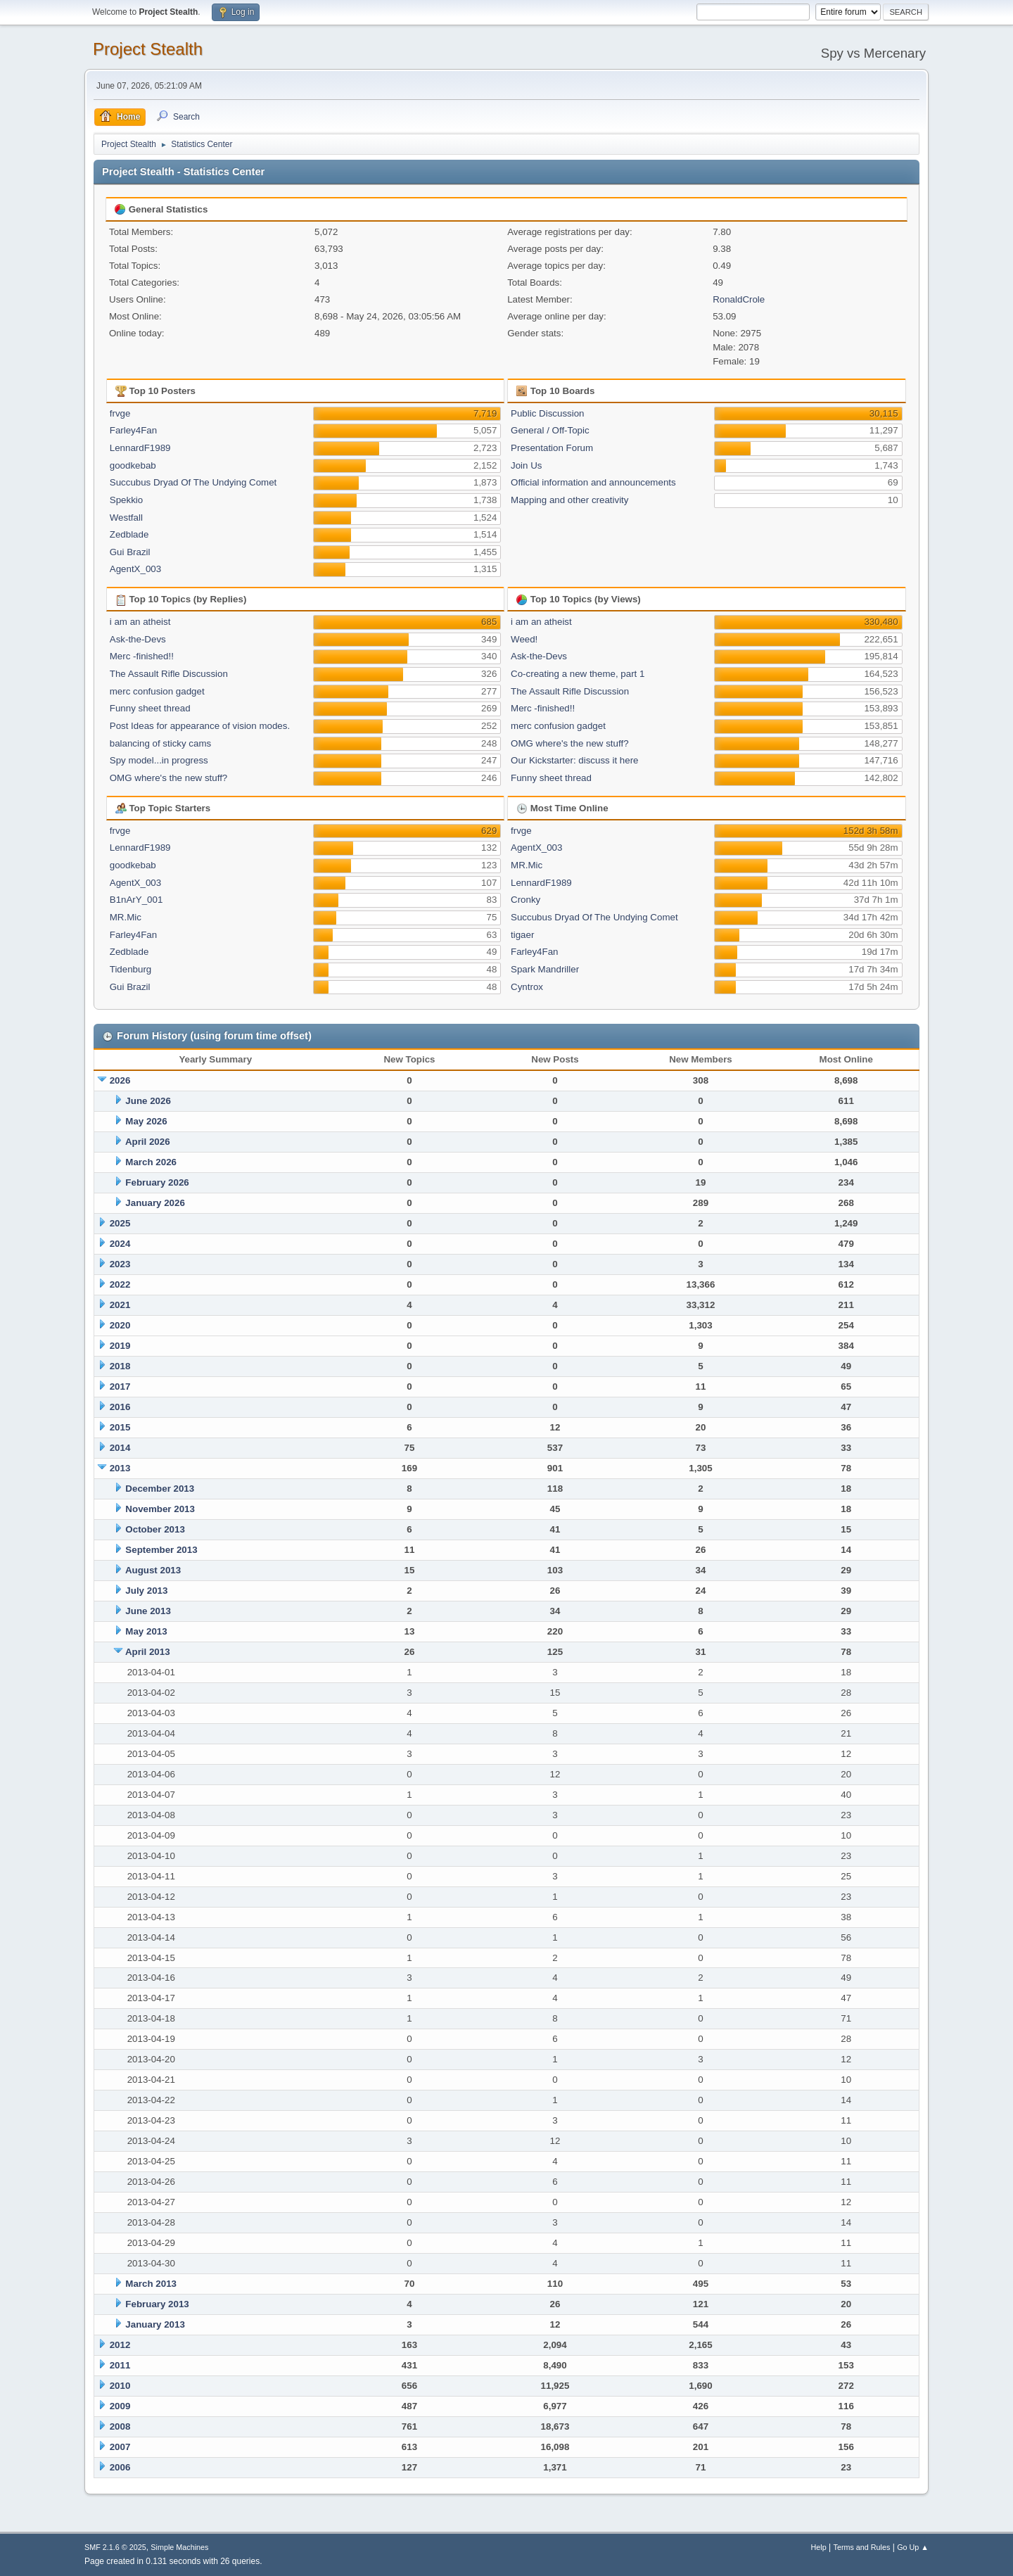 The width and height of the screenshot is (1013, 2576). I want to click on Our Kickstarter: discuss it here, so click(574, 760).